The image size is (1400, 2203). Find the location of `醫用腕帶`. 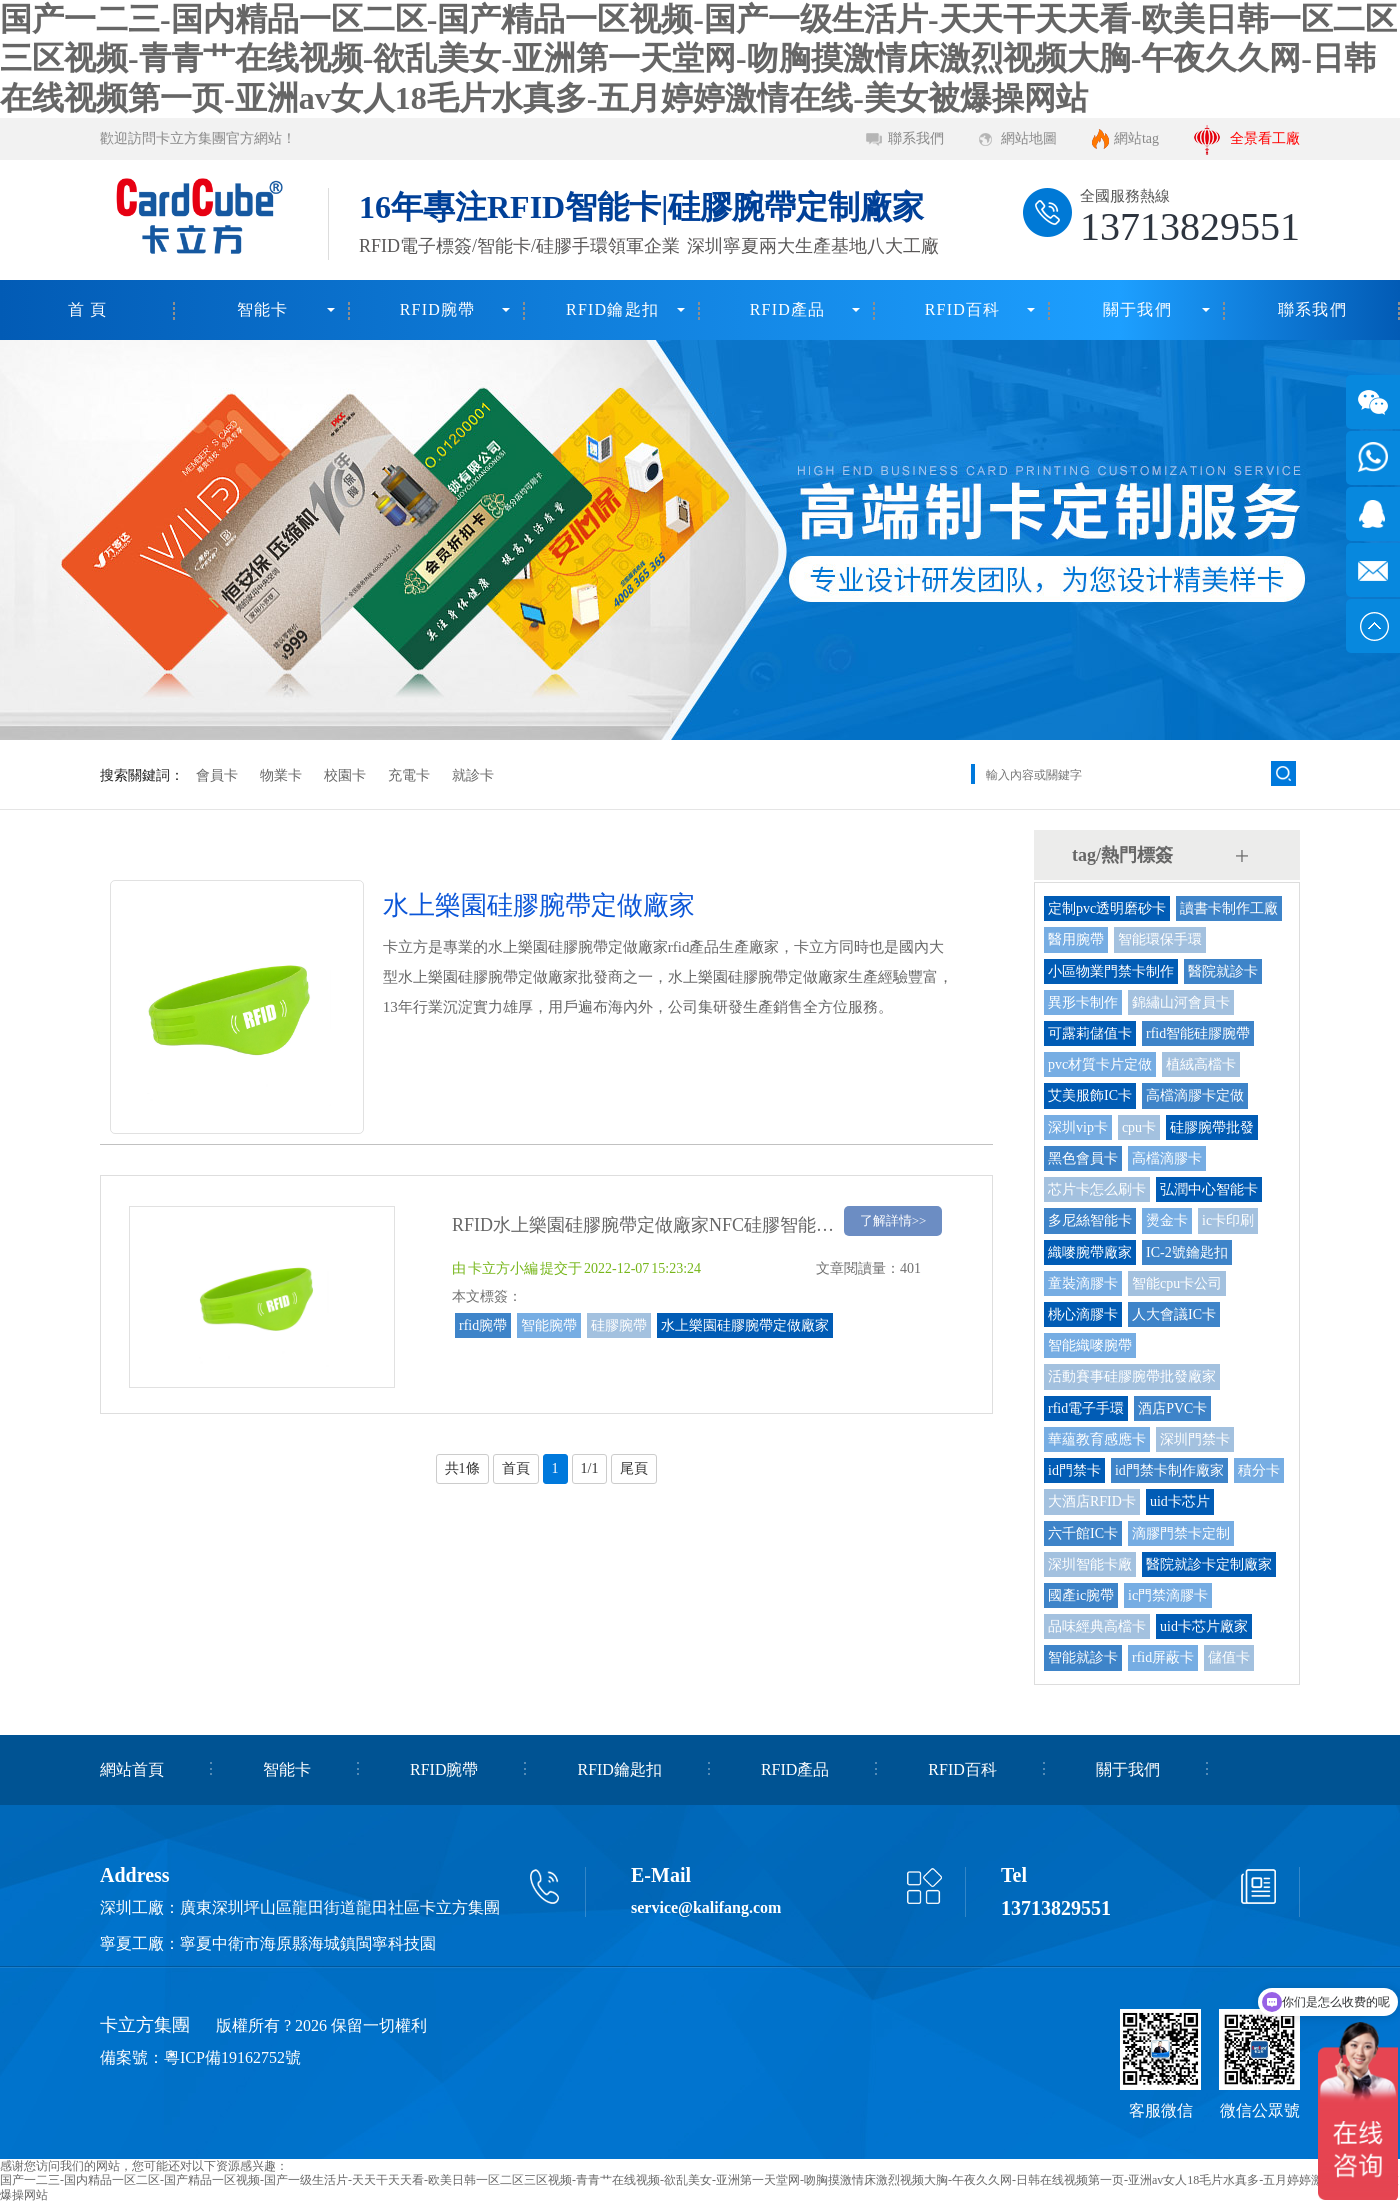

醫用腕帶 is located at coordinates (1076, 939).